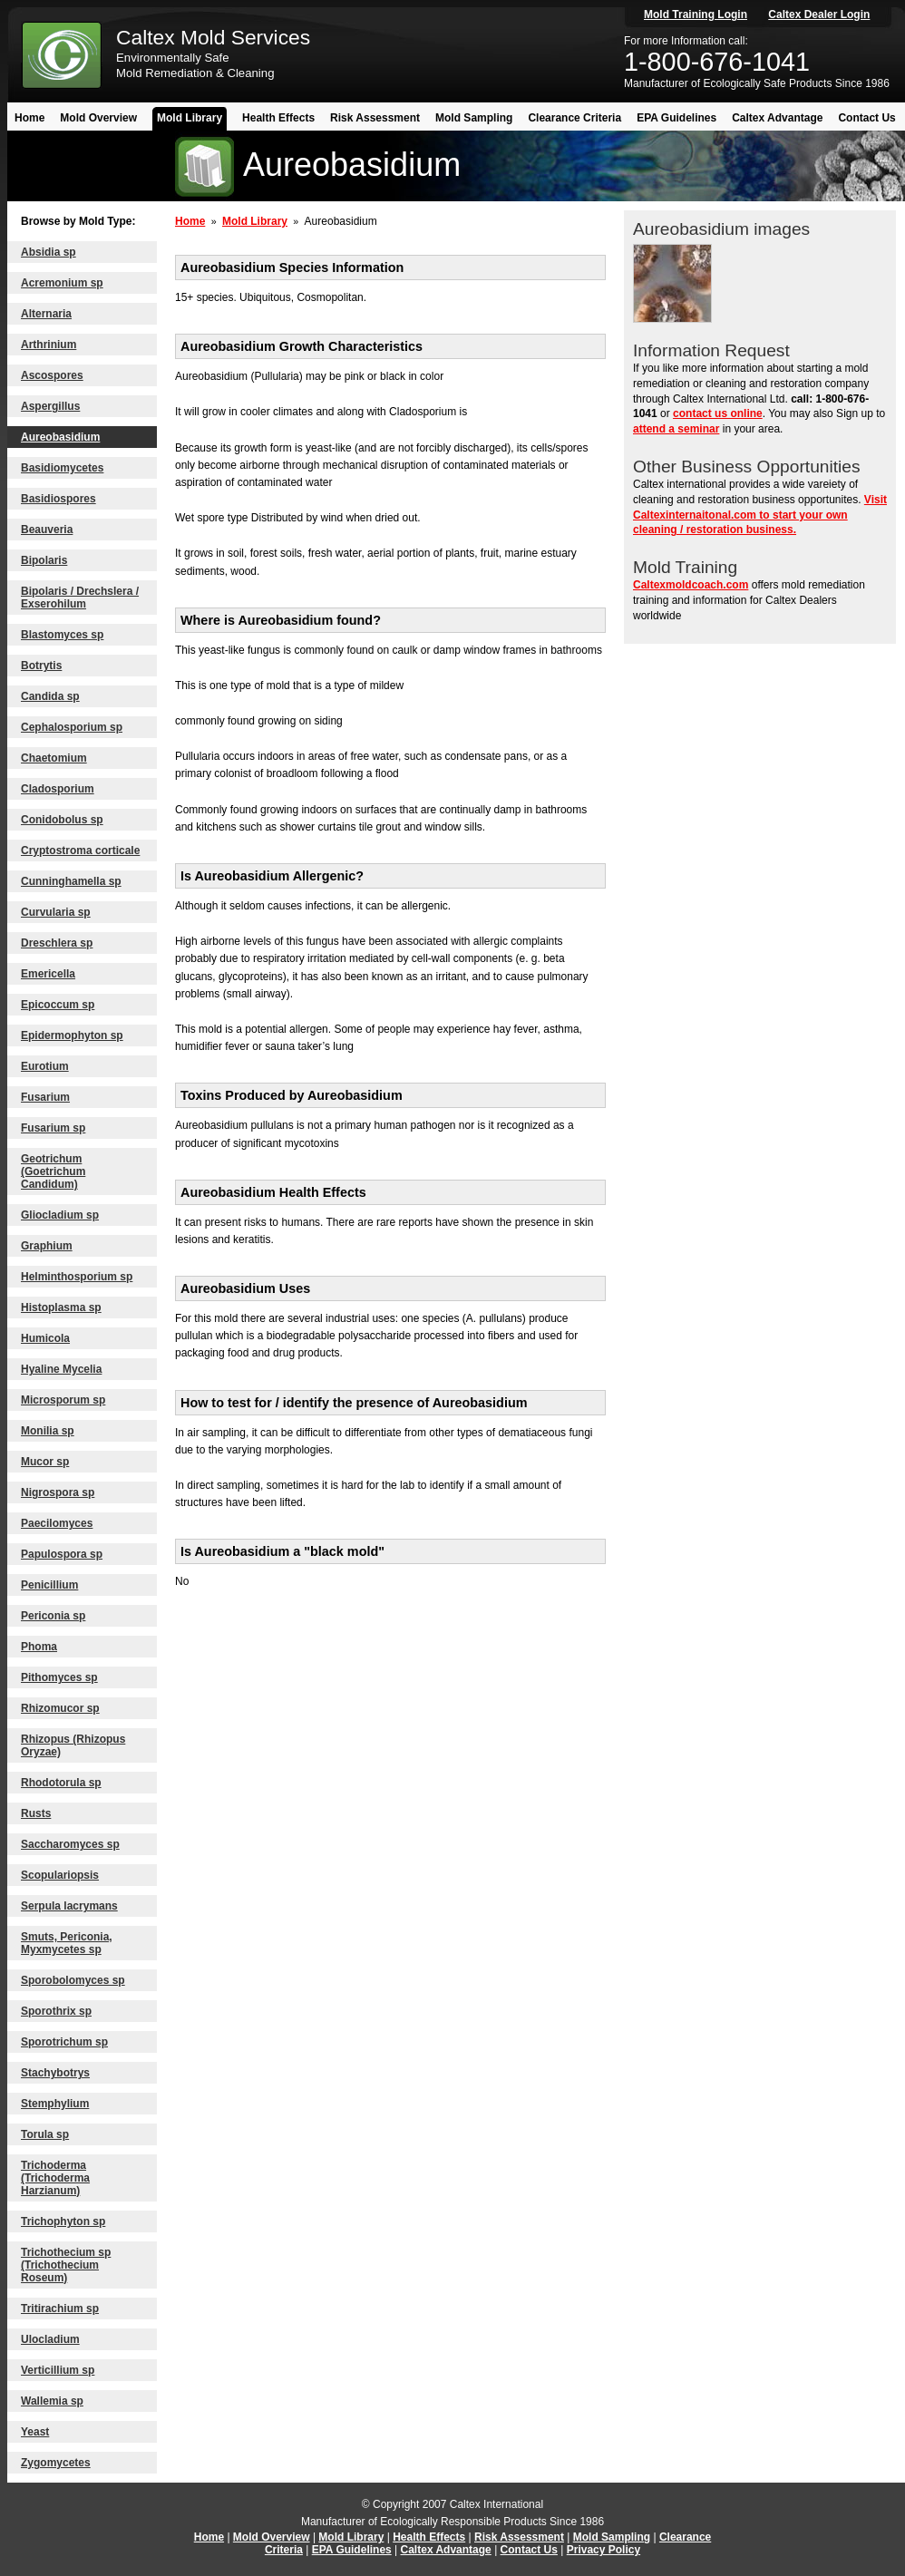 This screenshot has height=2576, width=905. Describe the element at coordinates (57, 1004) in the screenshot. I see `Epicoccum sp` at that location.